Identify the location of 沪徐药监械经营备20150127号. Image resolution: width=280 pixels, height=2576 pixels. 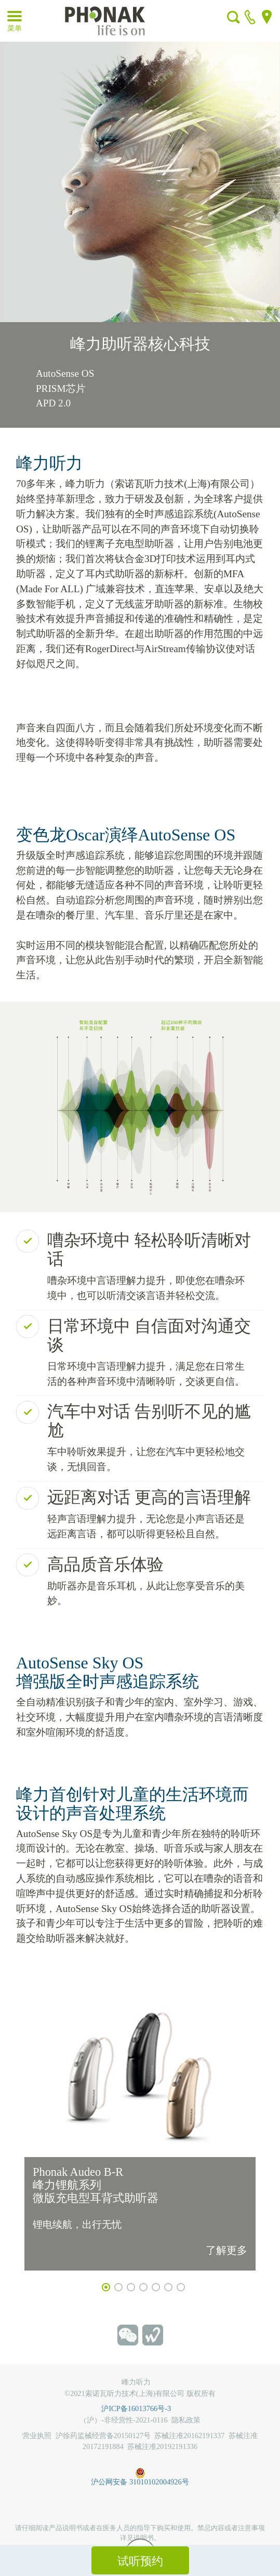
(103, 2435).